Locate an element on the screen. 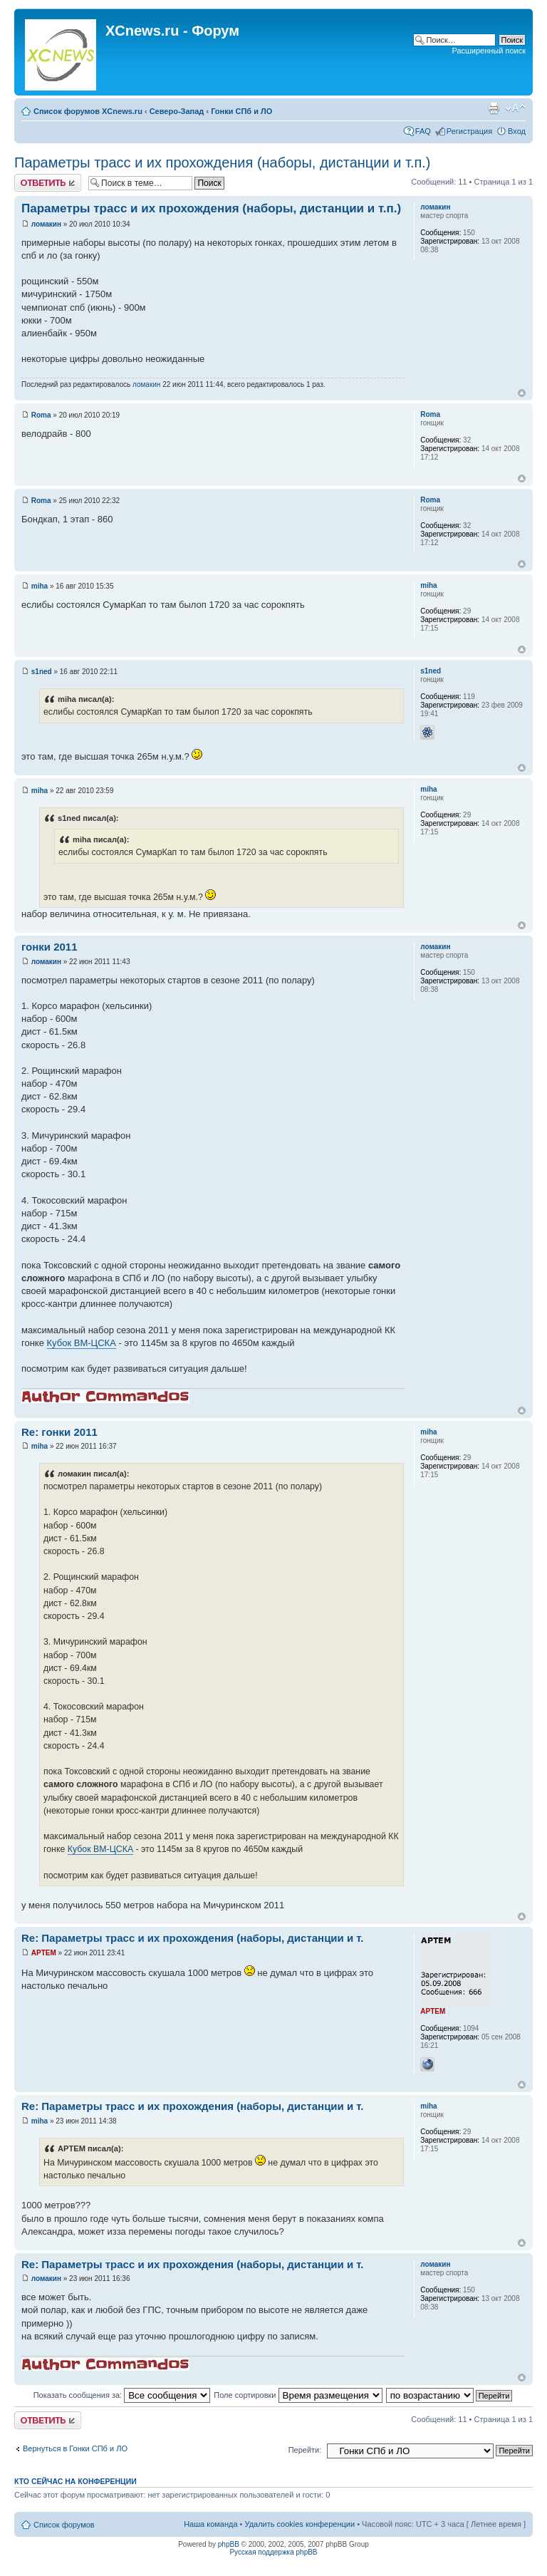 The width and height of the screenshot is (547, 2576). Кубок ВМ-ЦСКА is located at coordinates (81, 1343).